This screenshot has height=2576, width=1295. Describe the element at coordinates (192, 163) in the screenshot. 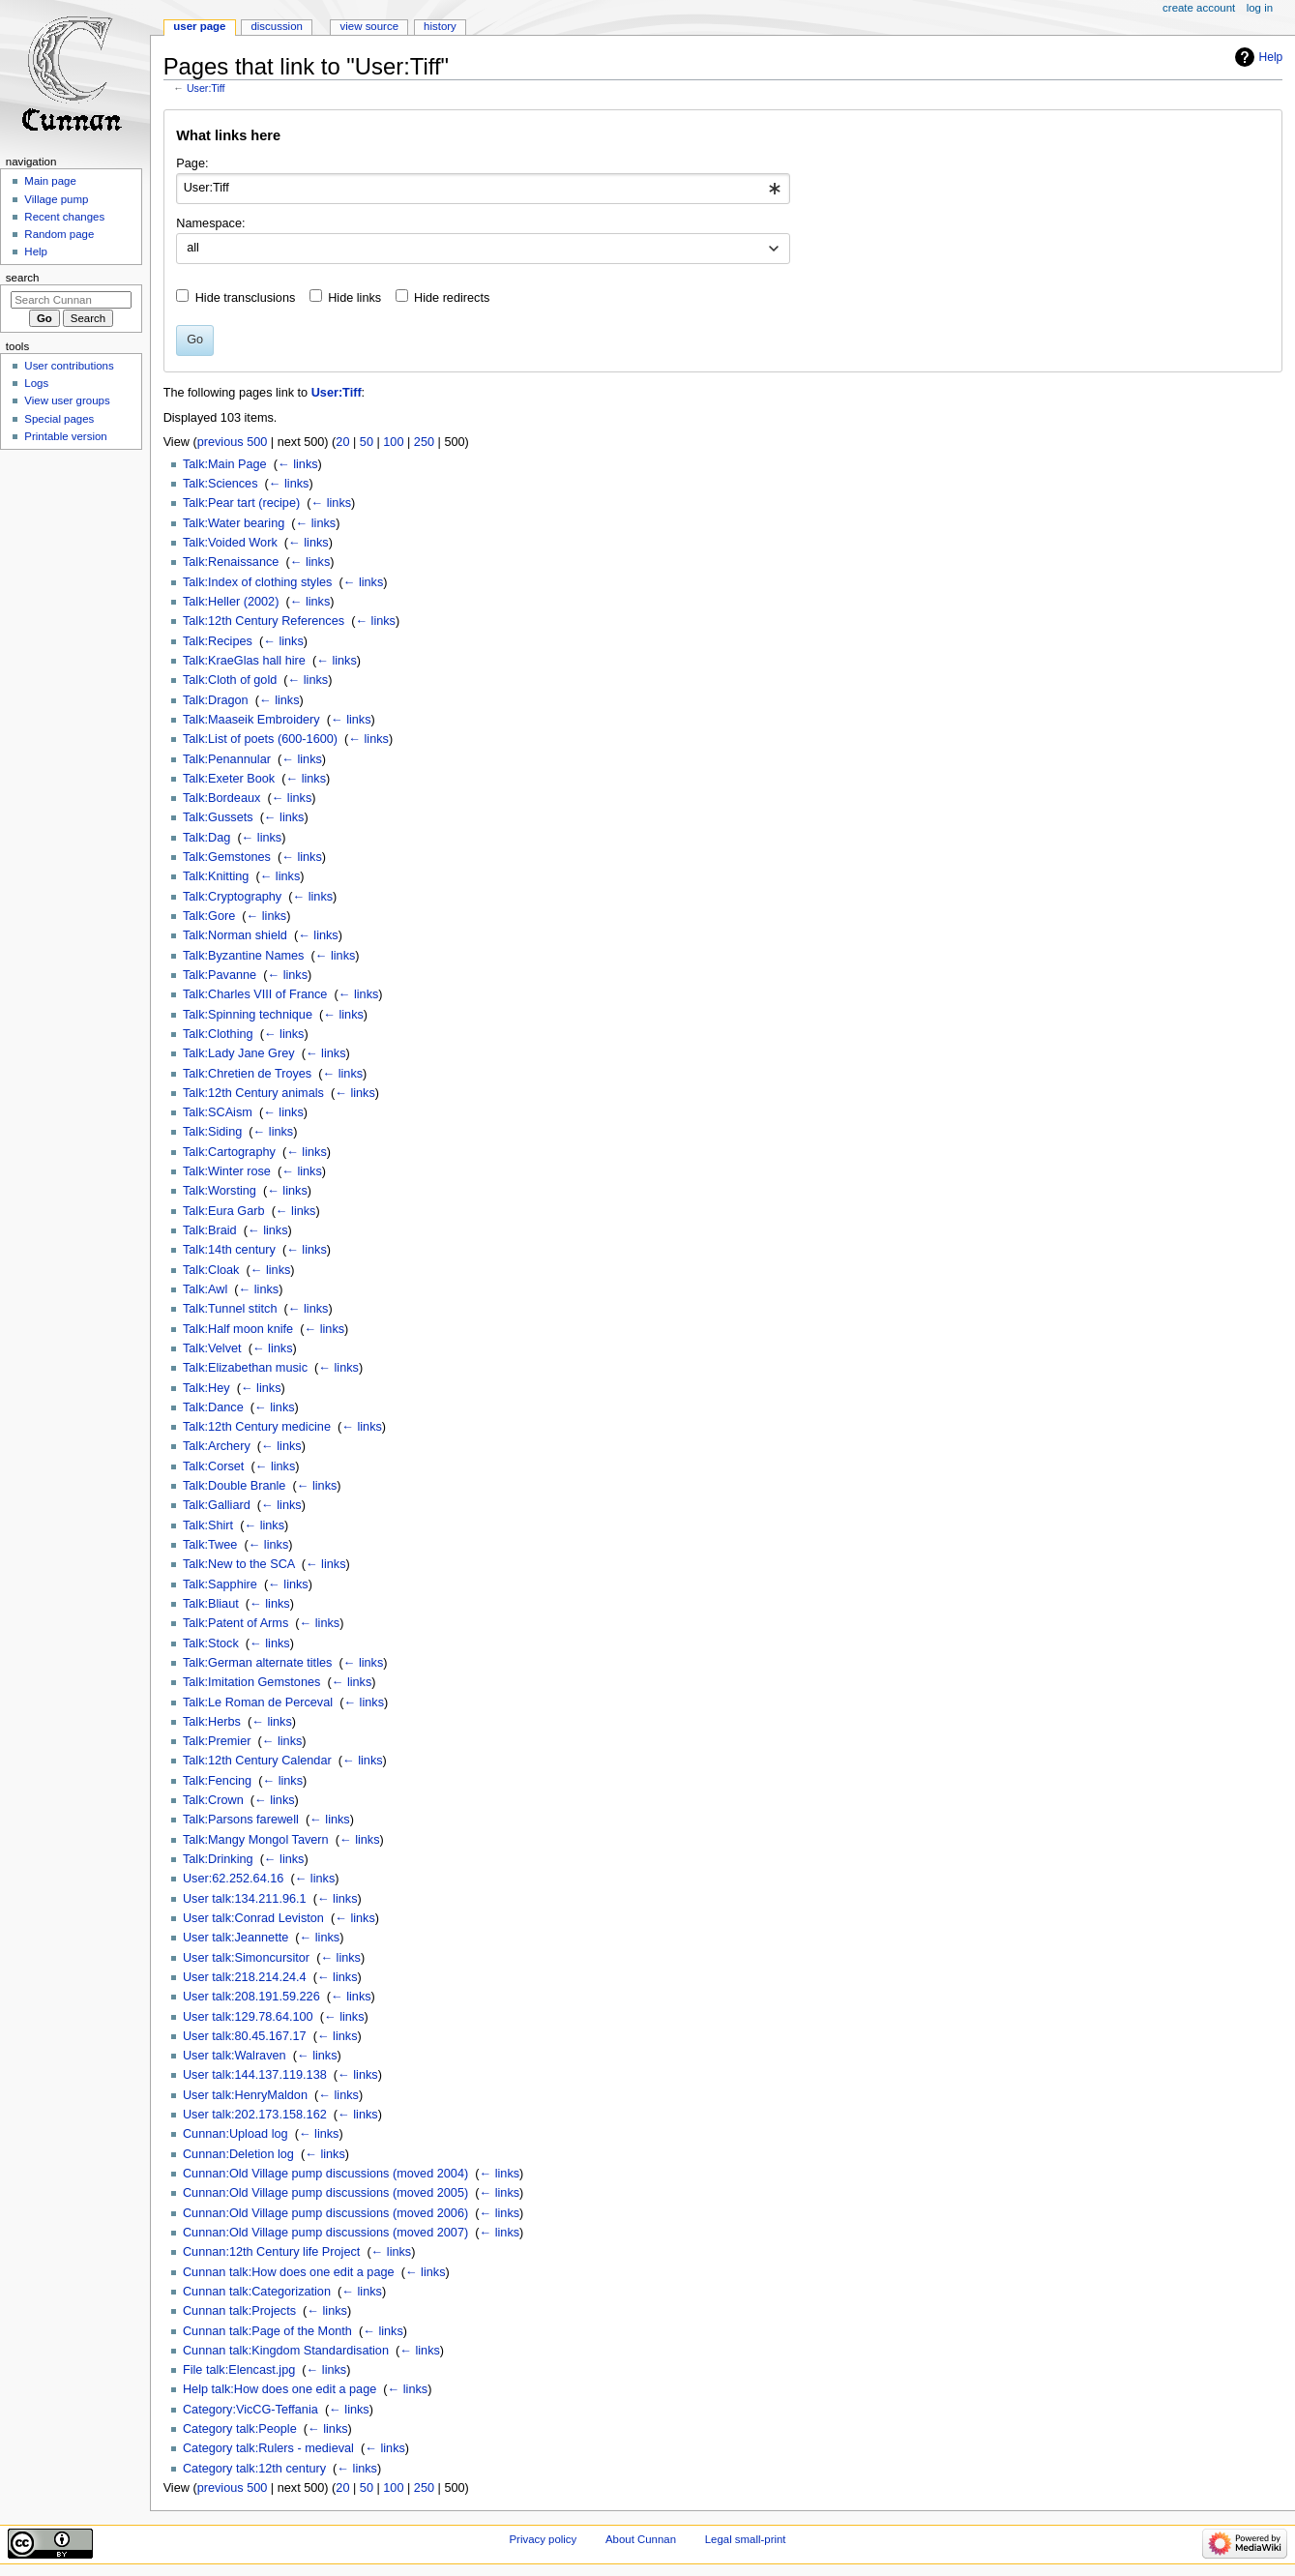

I see `Page:` at that location.